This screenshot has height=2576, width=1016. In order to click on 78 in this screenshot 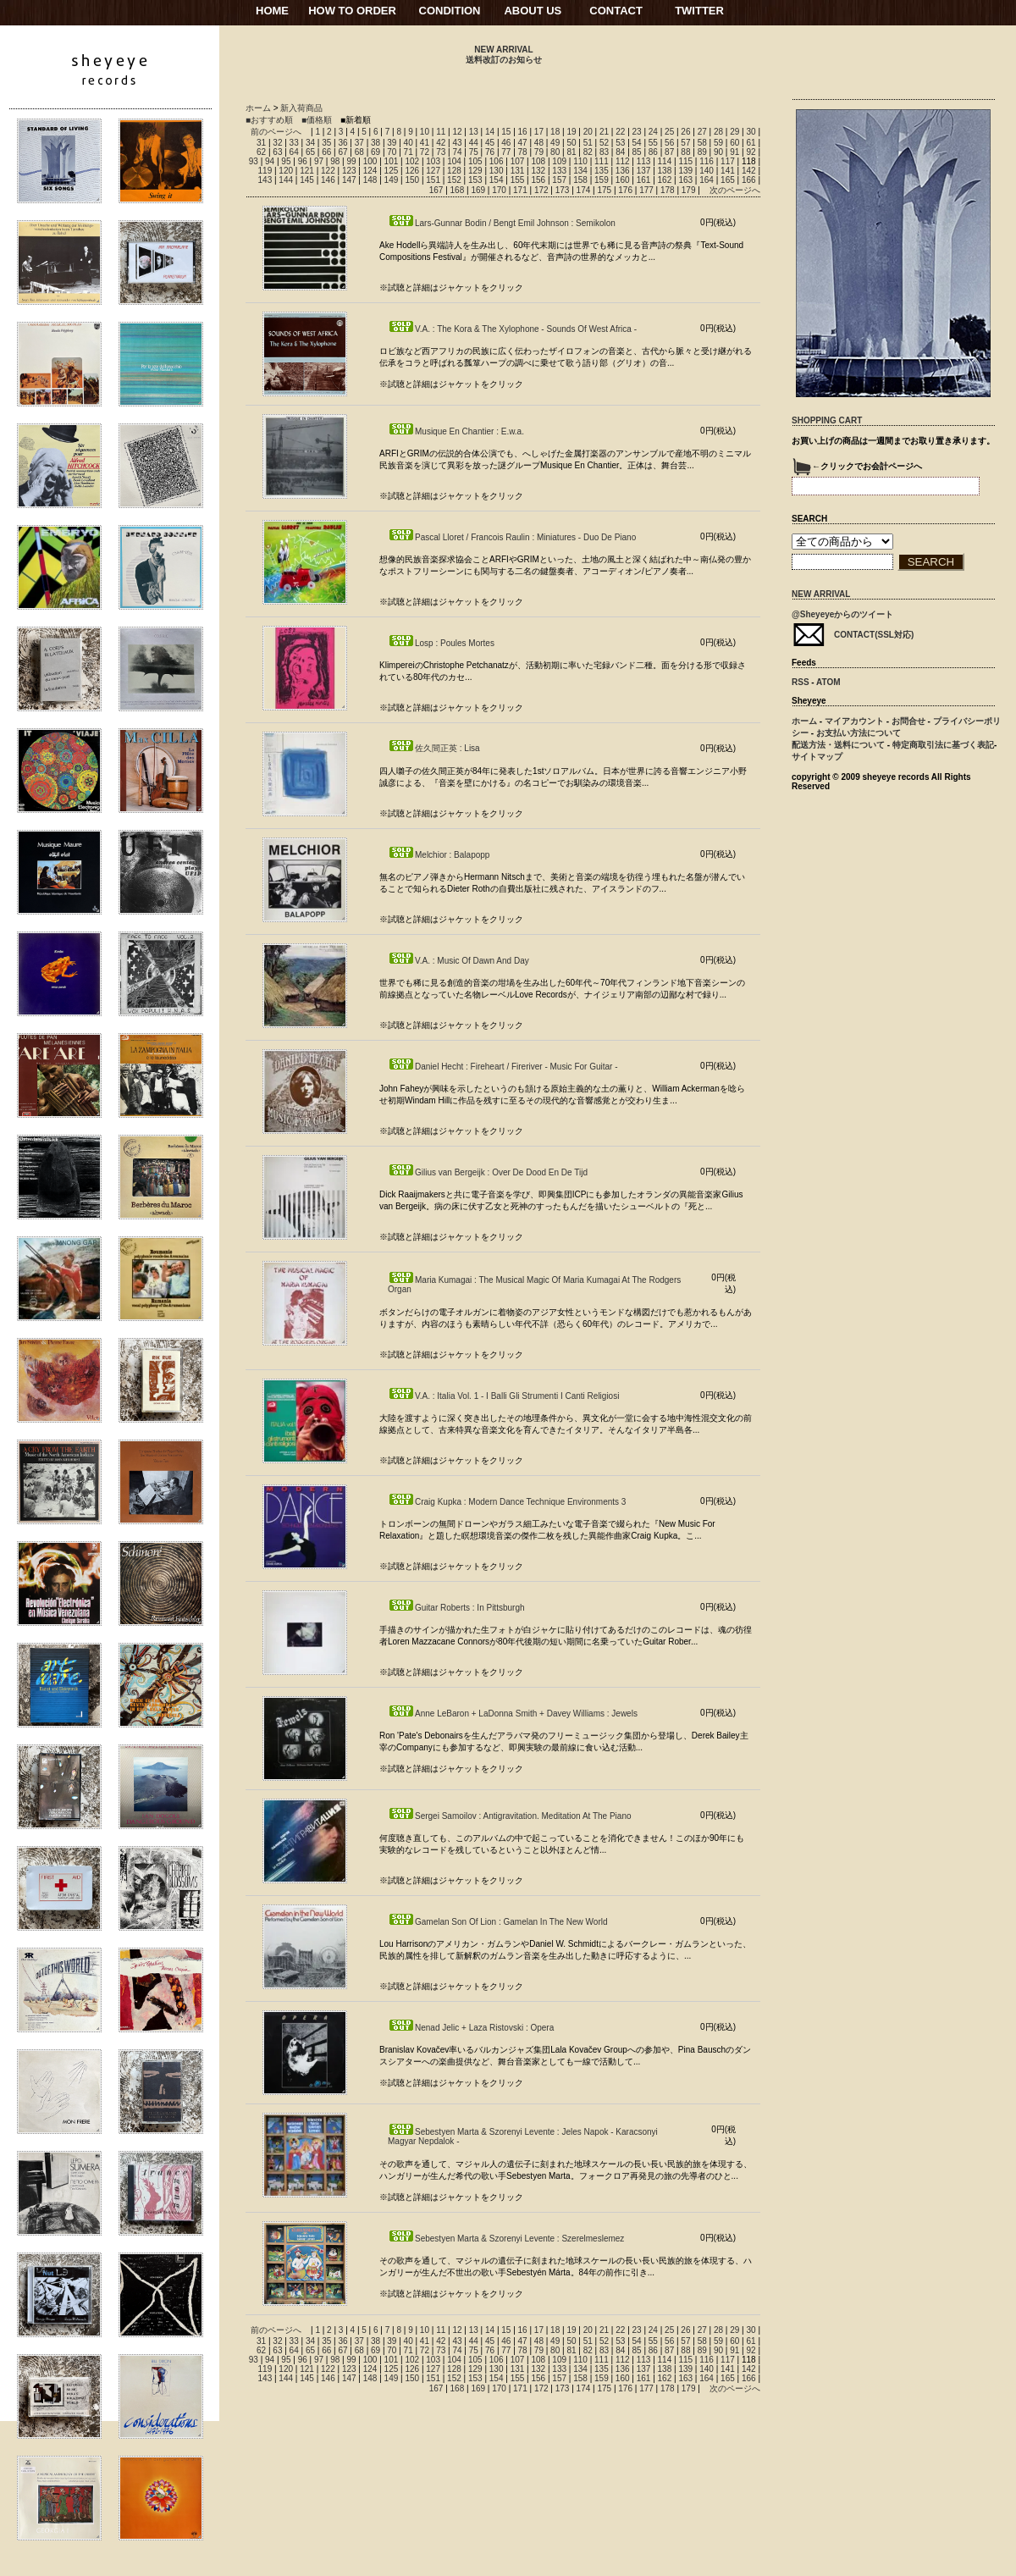, I will do `click(522, 152)`.